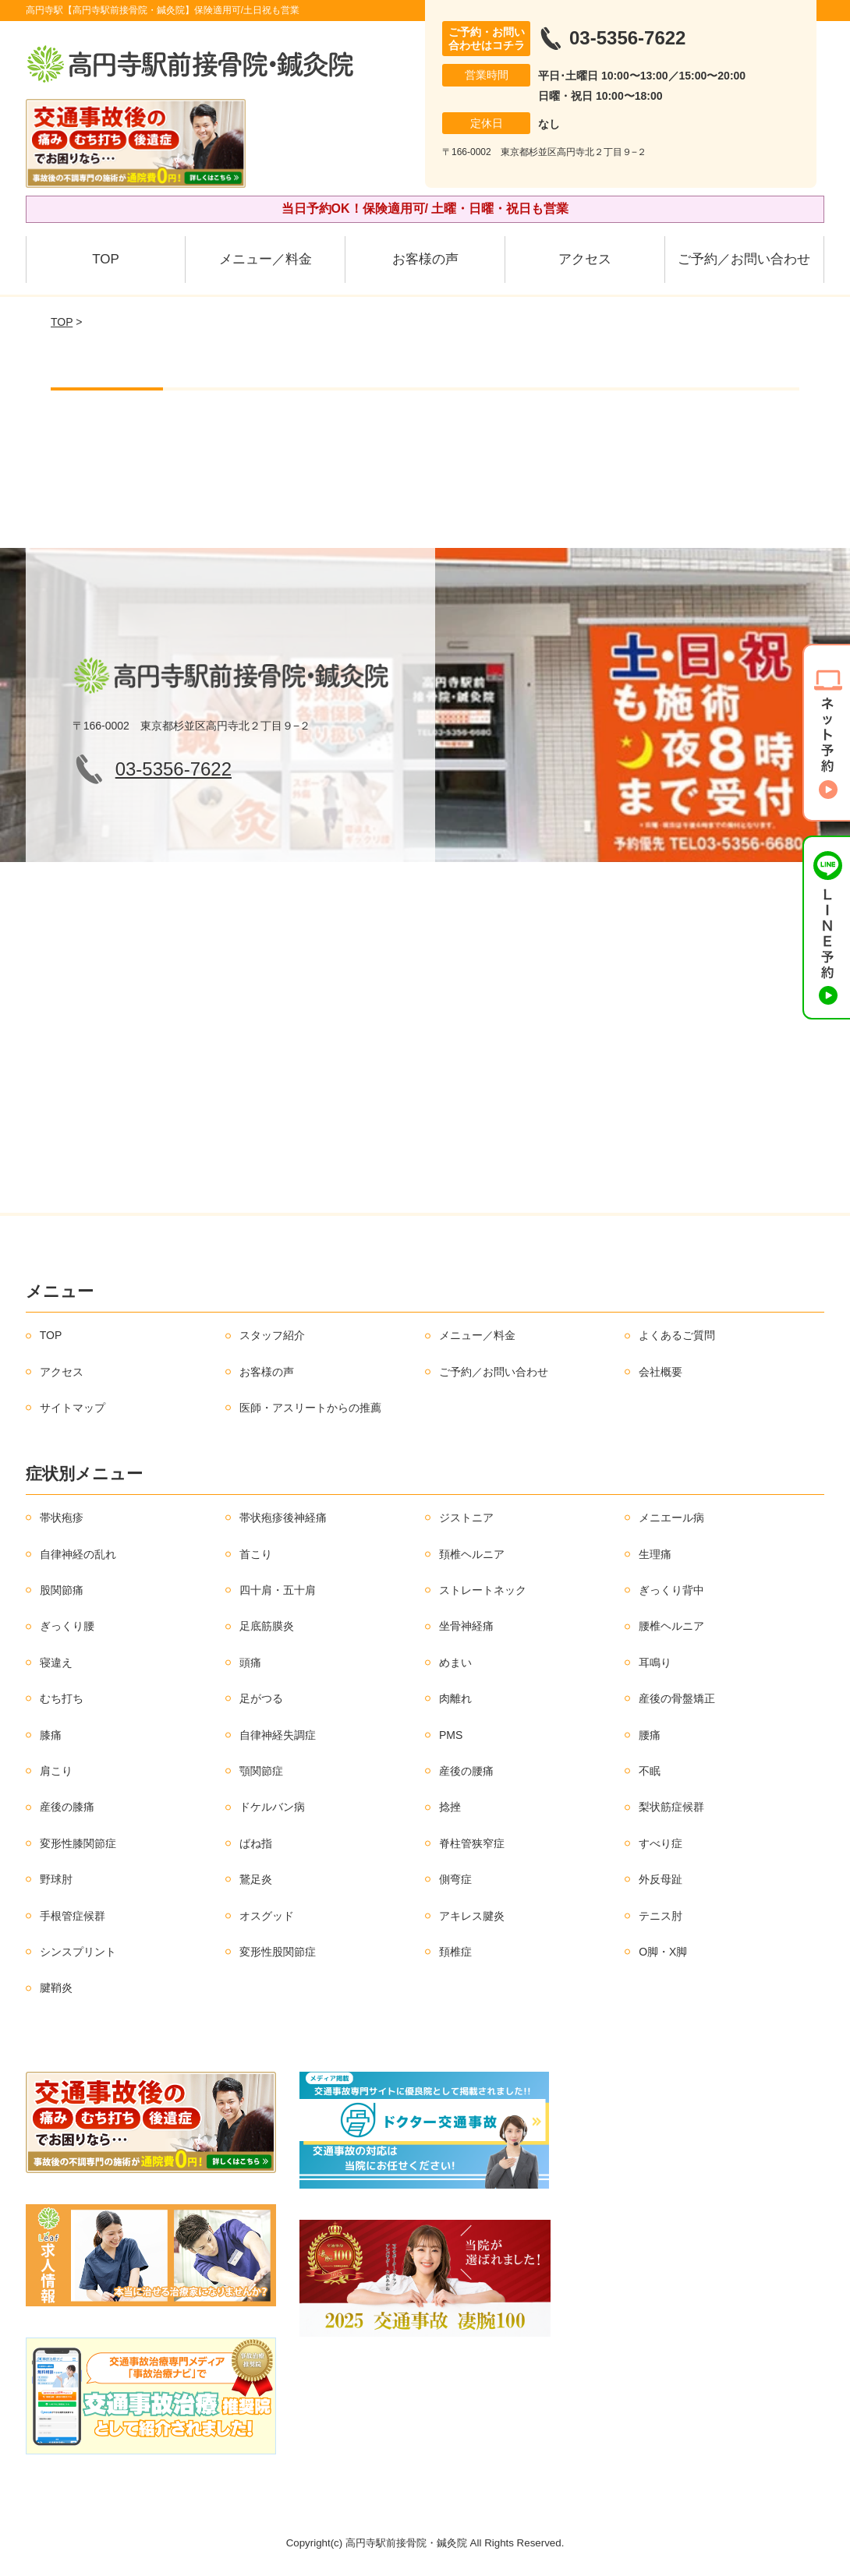  Describe the element at coordinates (61, 1698) in the screenshot. I see `むち打ち` at that location.